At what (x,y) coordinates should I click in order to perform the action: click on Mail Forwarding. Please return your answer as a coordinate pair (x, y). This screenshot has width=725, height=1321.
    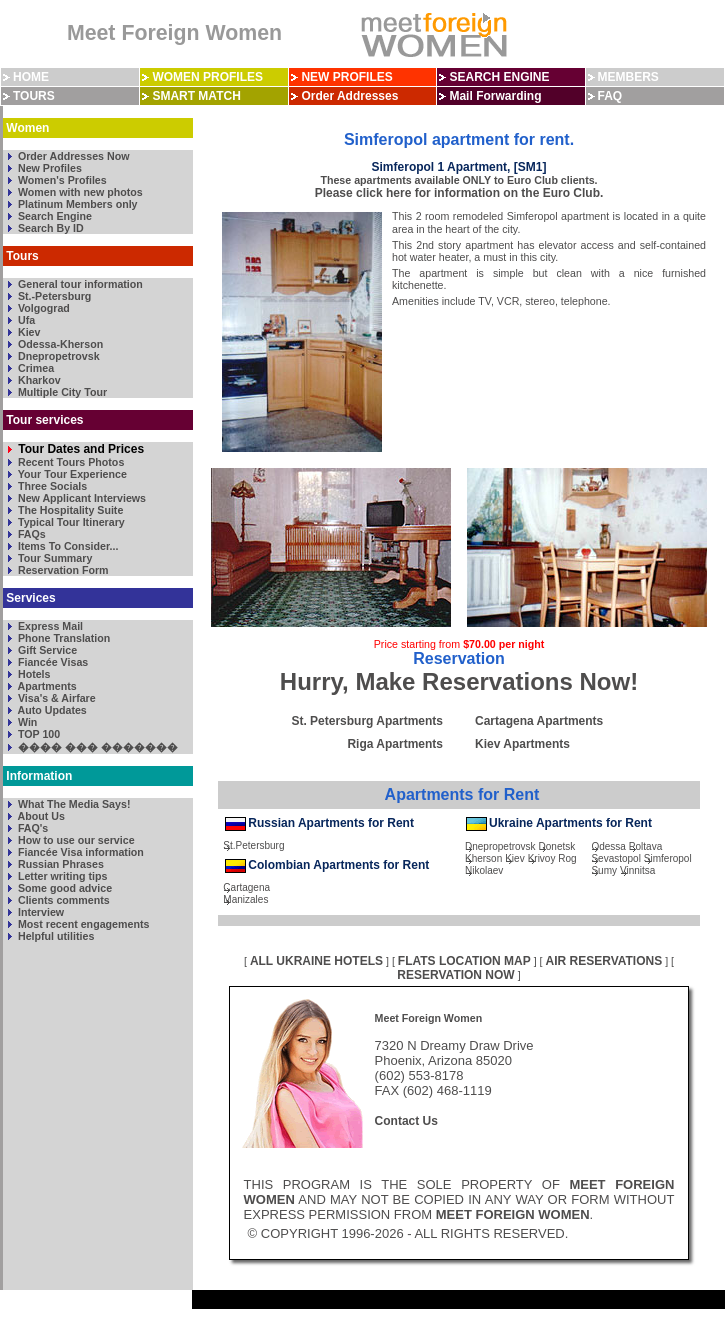
    Looking at the image, I should click on (495, 96).